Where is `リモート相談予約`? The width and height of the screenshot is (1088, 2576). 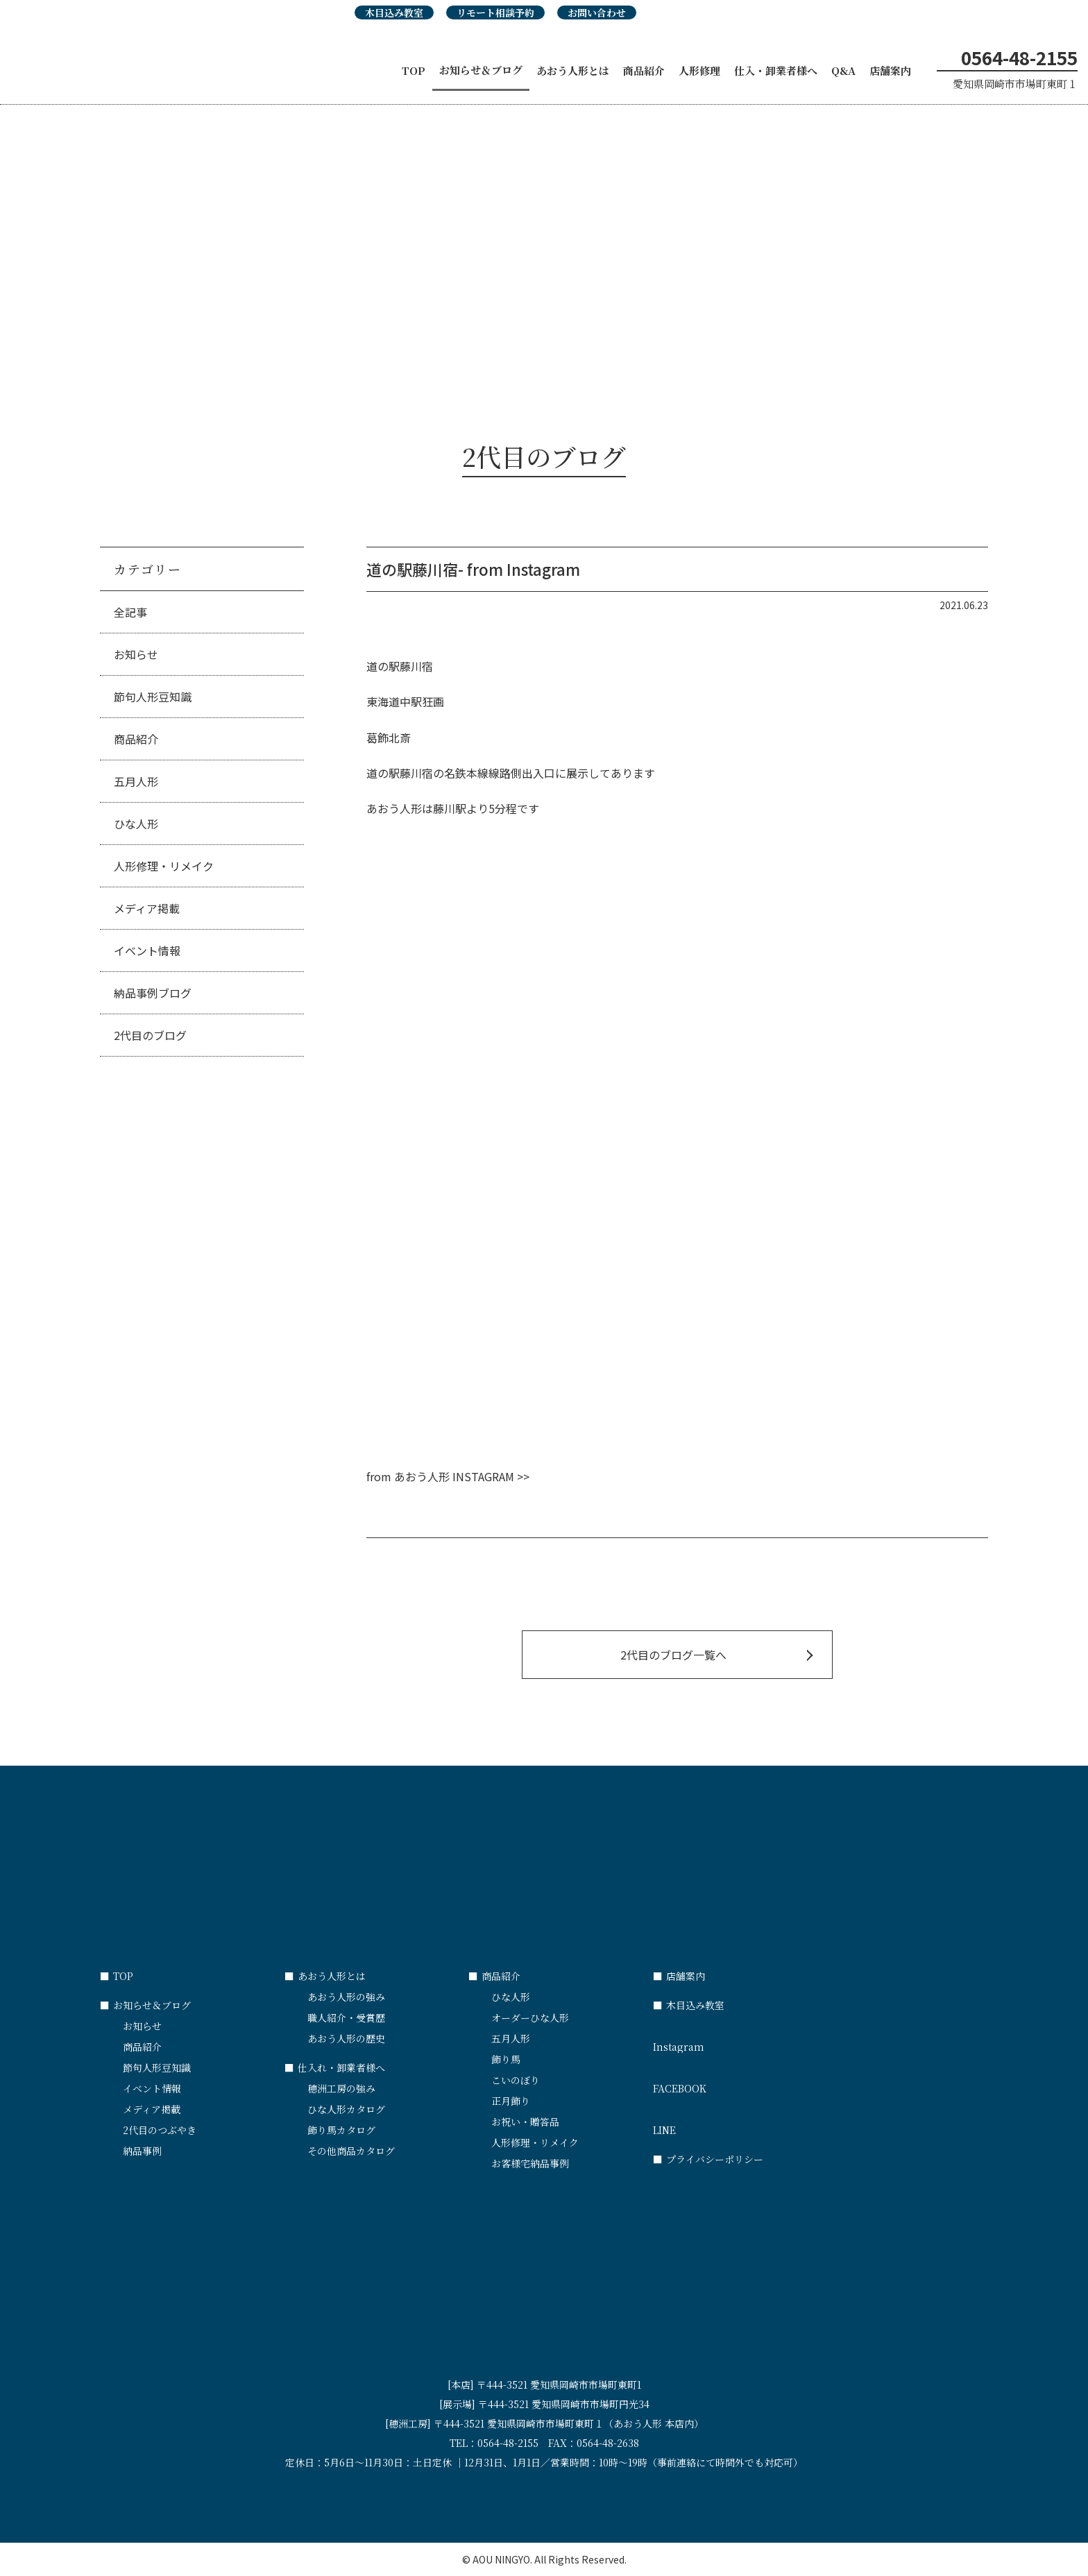 リモート相談予約 is located at coordinates (495, 12).